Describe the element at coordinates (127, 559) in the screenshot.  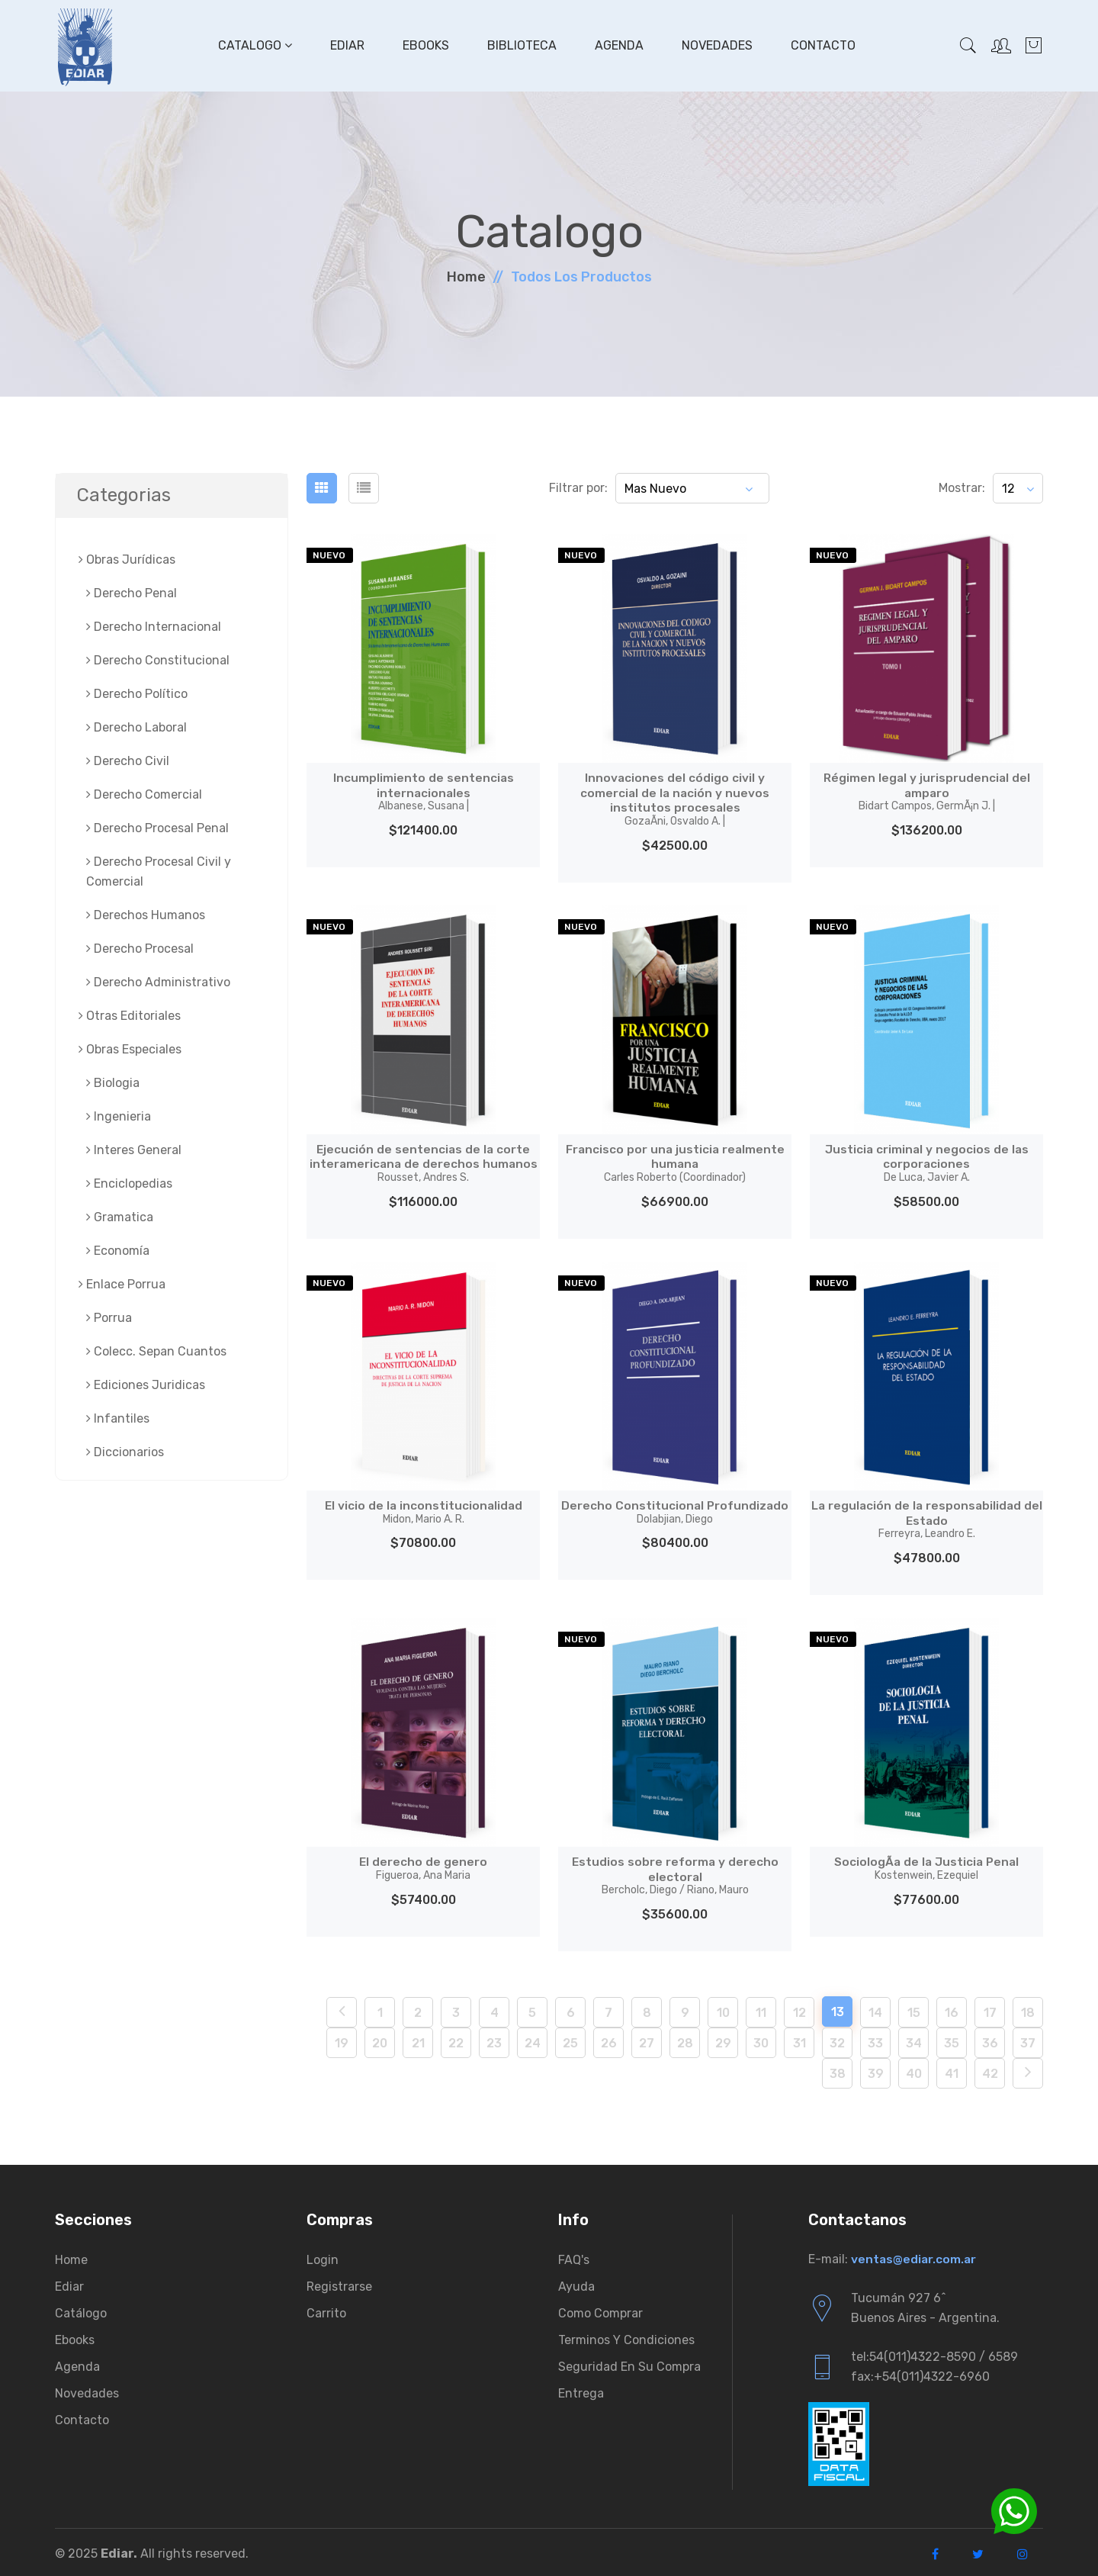
I see `Obras Jurí­dicas` at that location.